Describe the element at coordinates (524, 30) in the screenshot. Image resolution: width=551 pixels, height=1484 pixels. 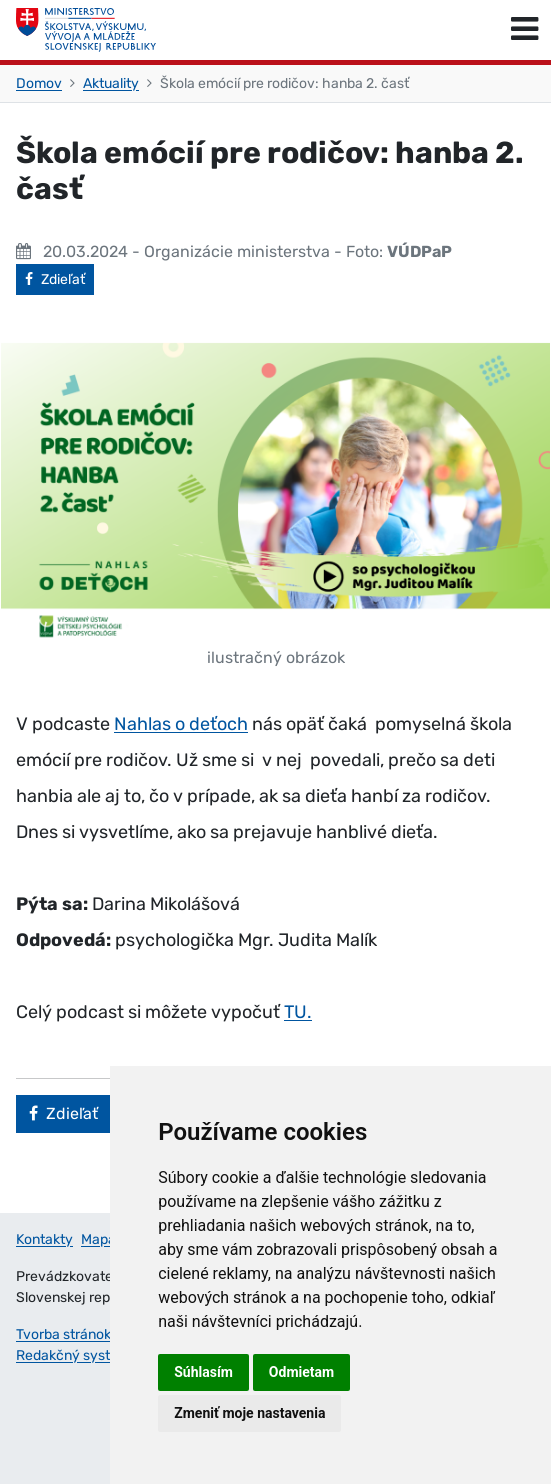
I see `[Prepnúť navigáciu]` at that location.